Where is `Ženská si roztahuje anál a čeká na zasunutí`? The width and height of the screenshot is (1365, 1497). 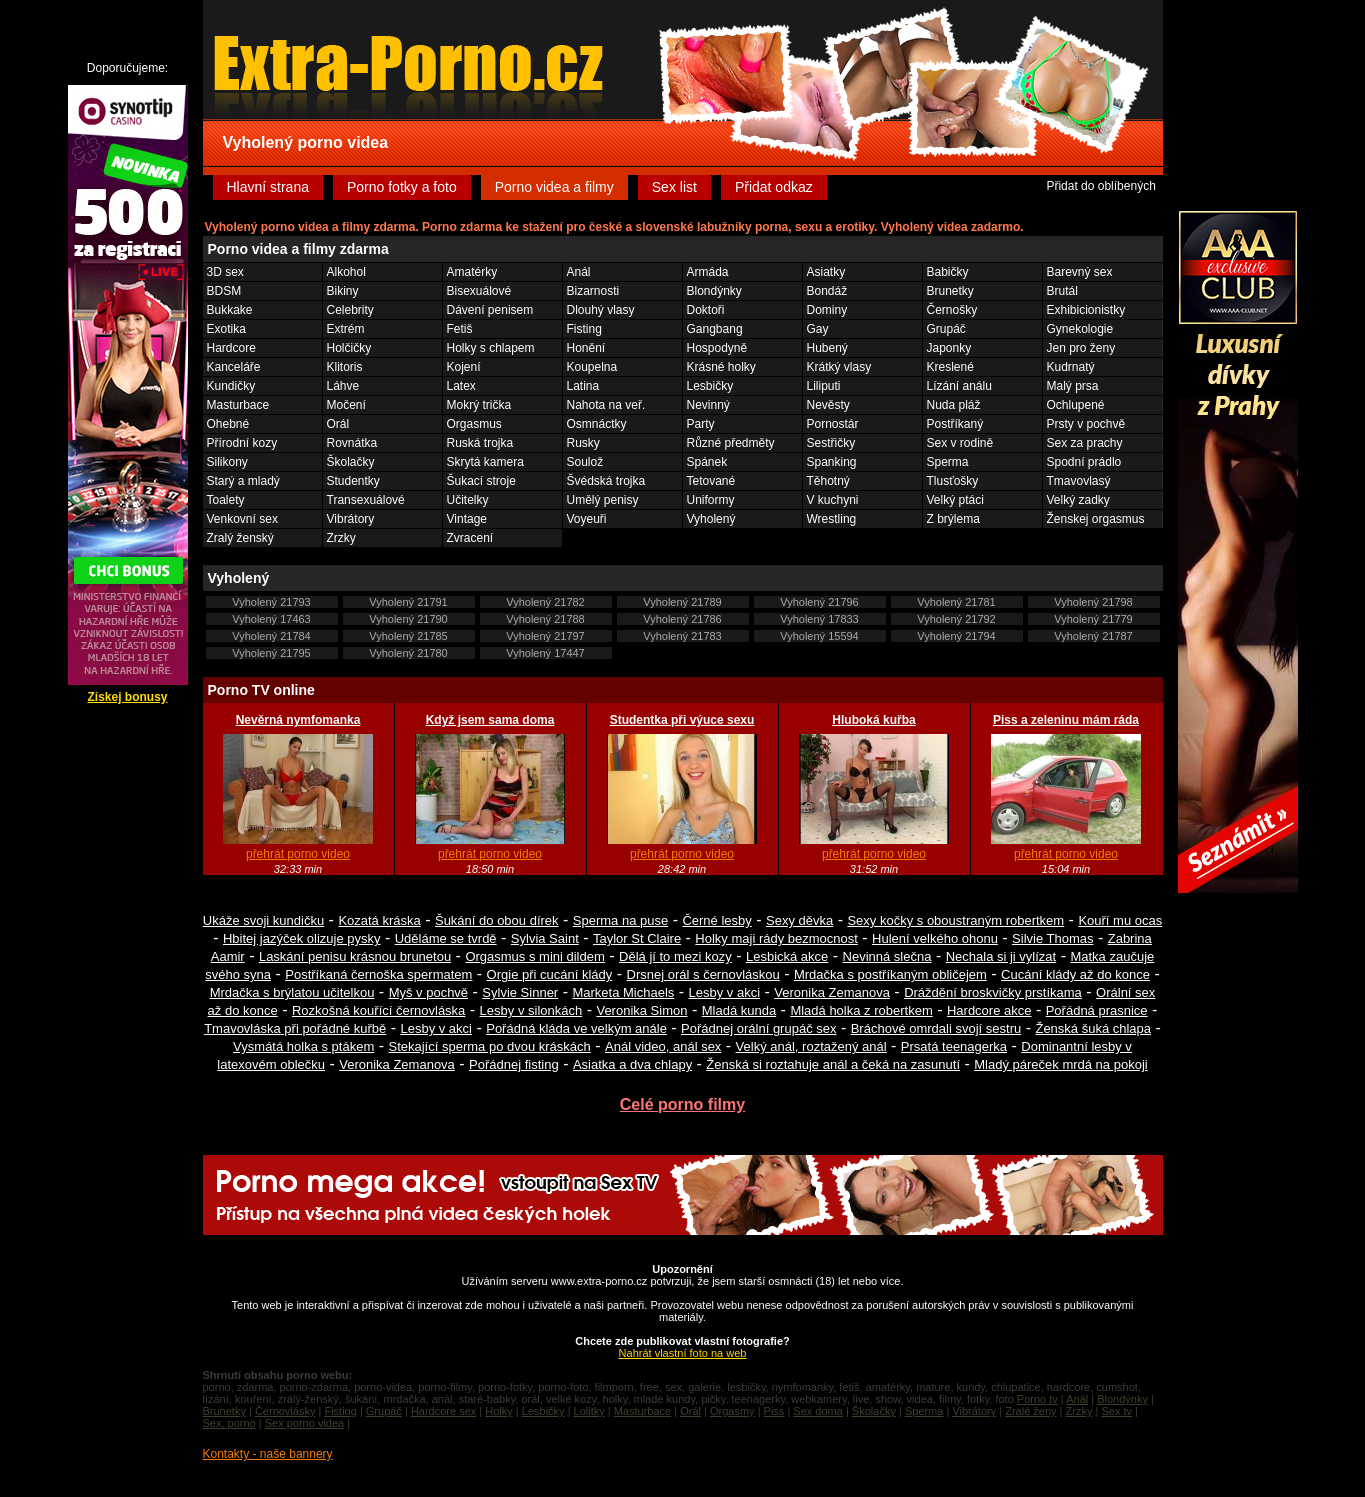
Ženská si roztahuje anál a čeká na zasunutí is located at coordinates (833, 1064).